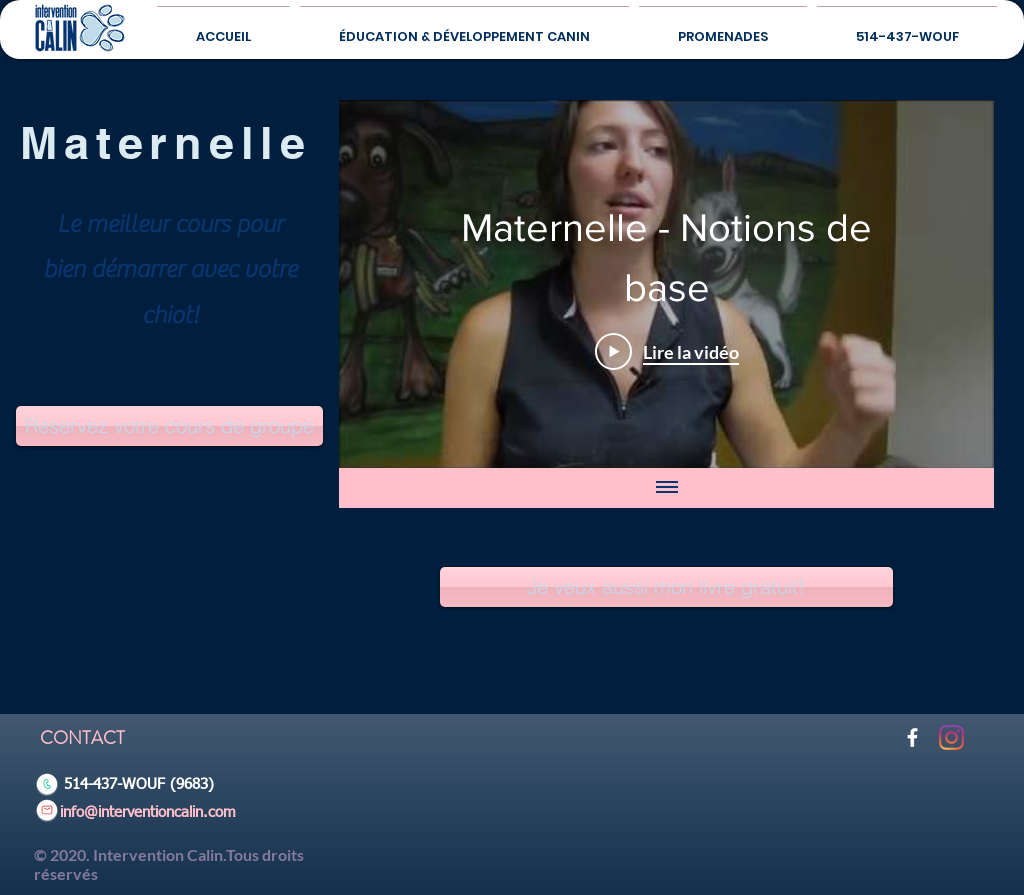 This screenshot has width=1024, height=895. Describe the element at coordinates (148, 812) in the screenshot. I see `info@interventioncalin.com` at that location.